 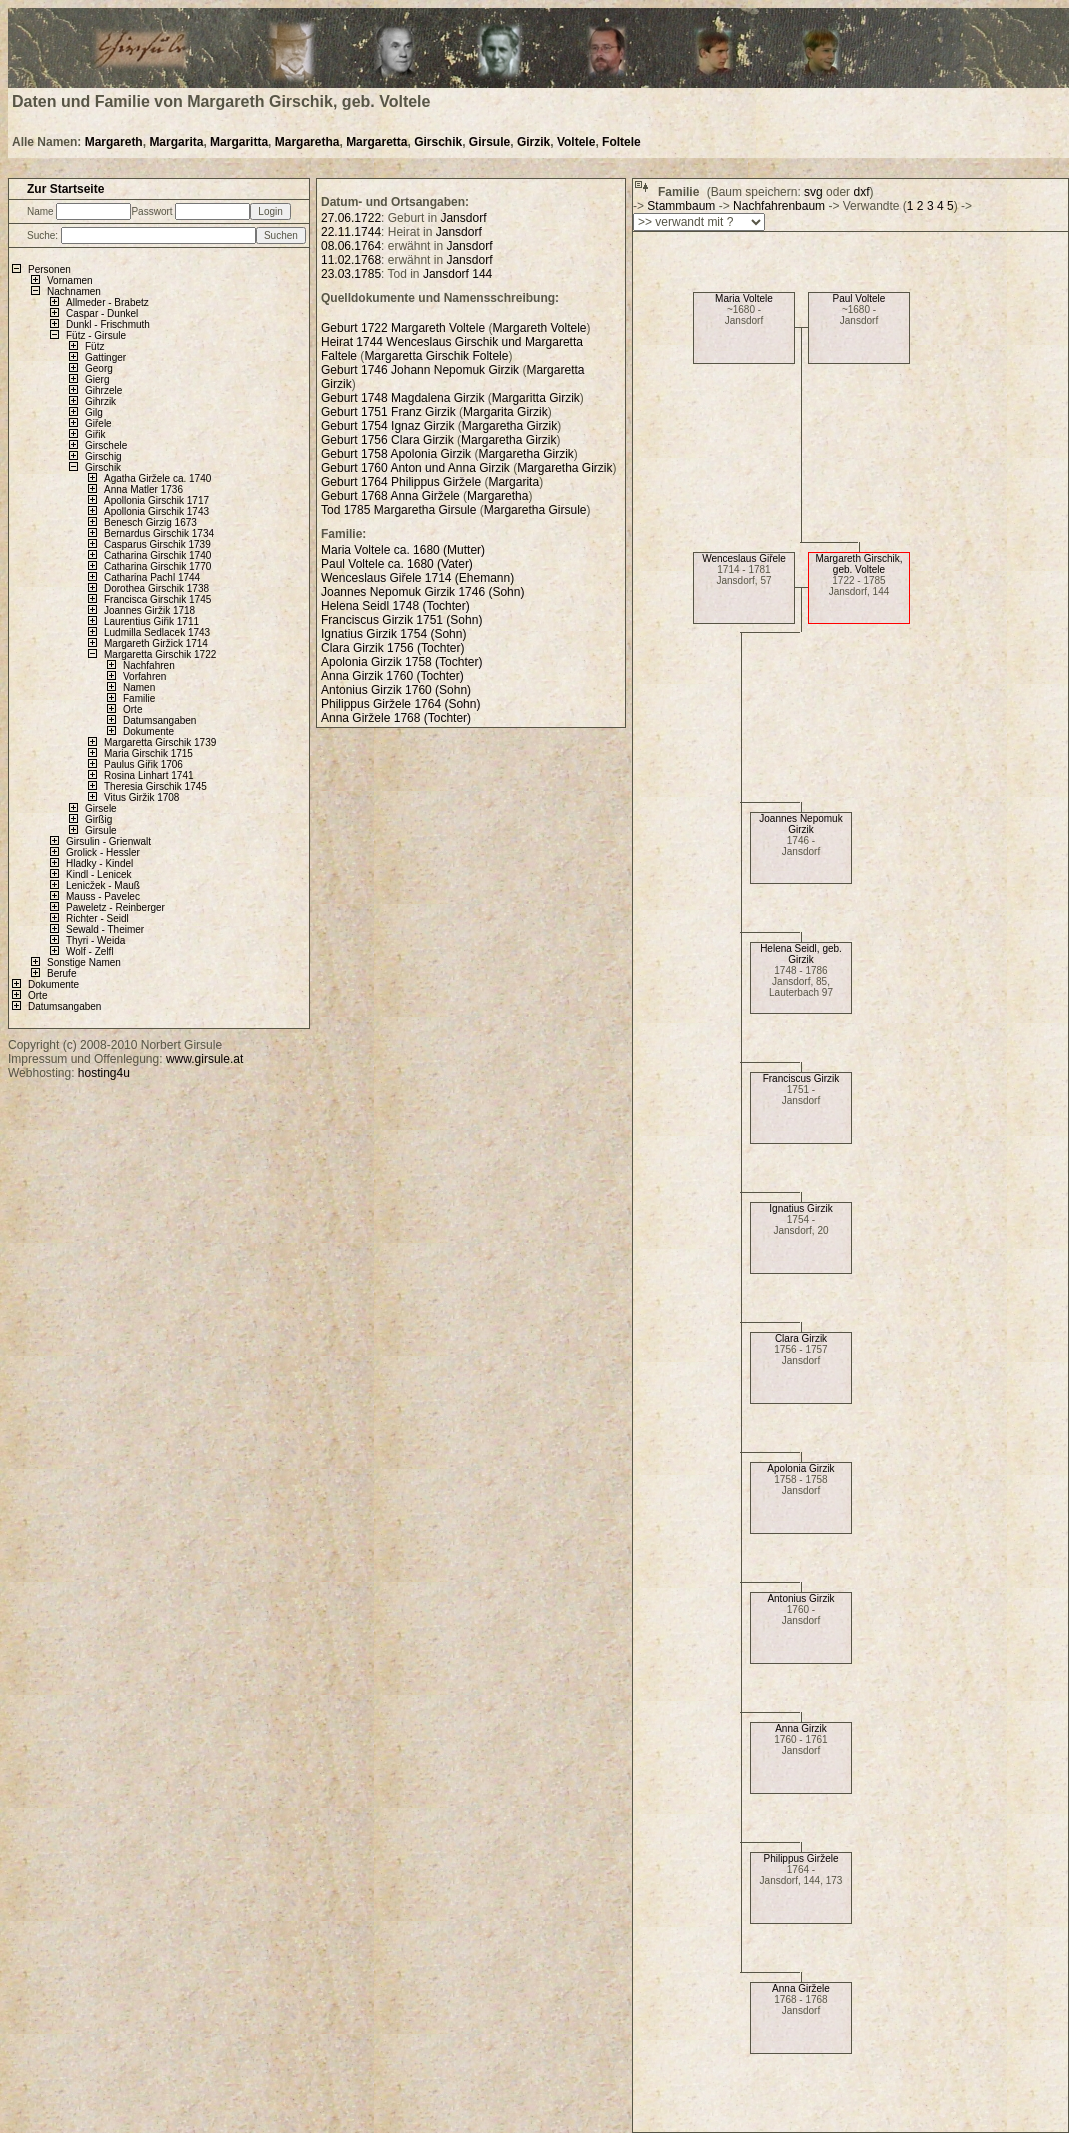 I want to click on Franciscus Girzik, so click(x=801, y=1078).